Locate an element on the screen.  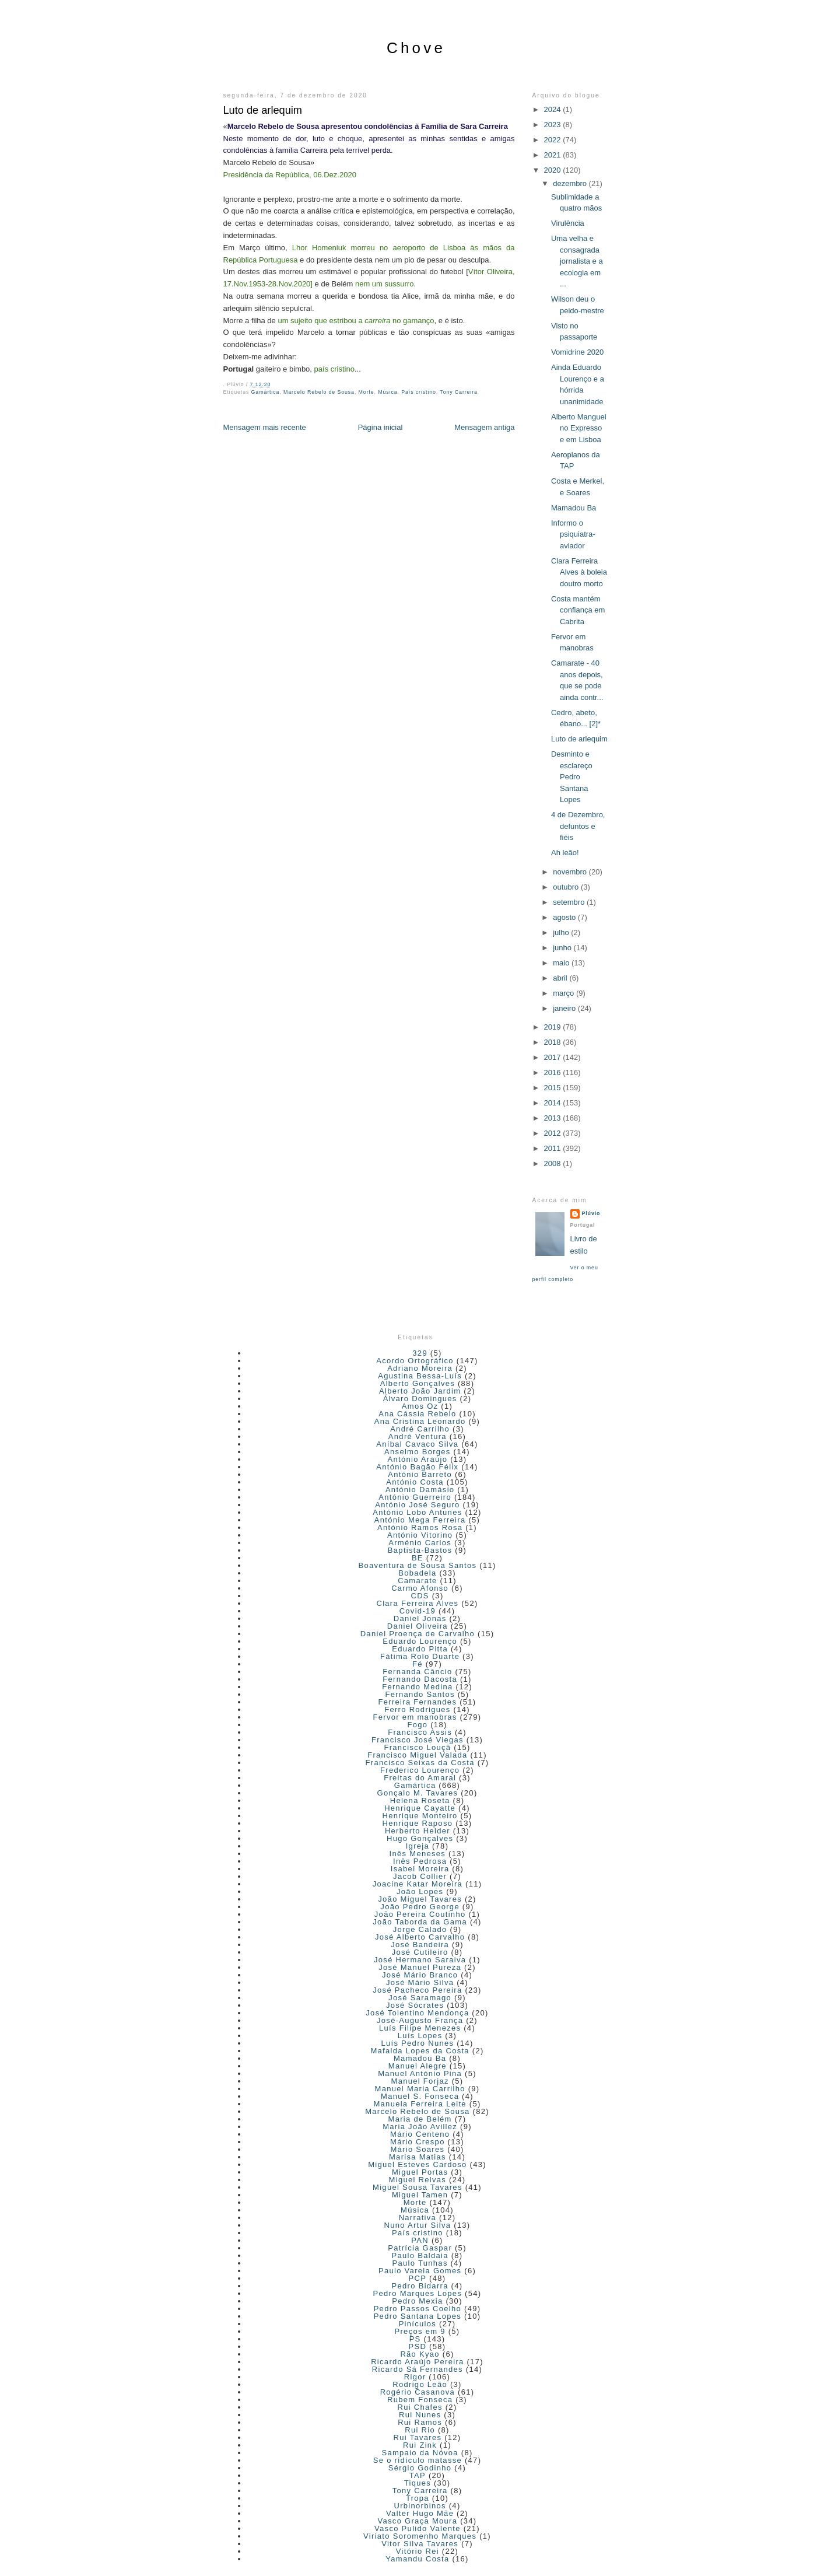
Rui Ramos is located at coordinates (420, 2422).